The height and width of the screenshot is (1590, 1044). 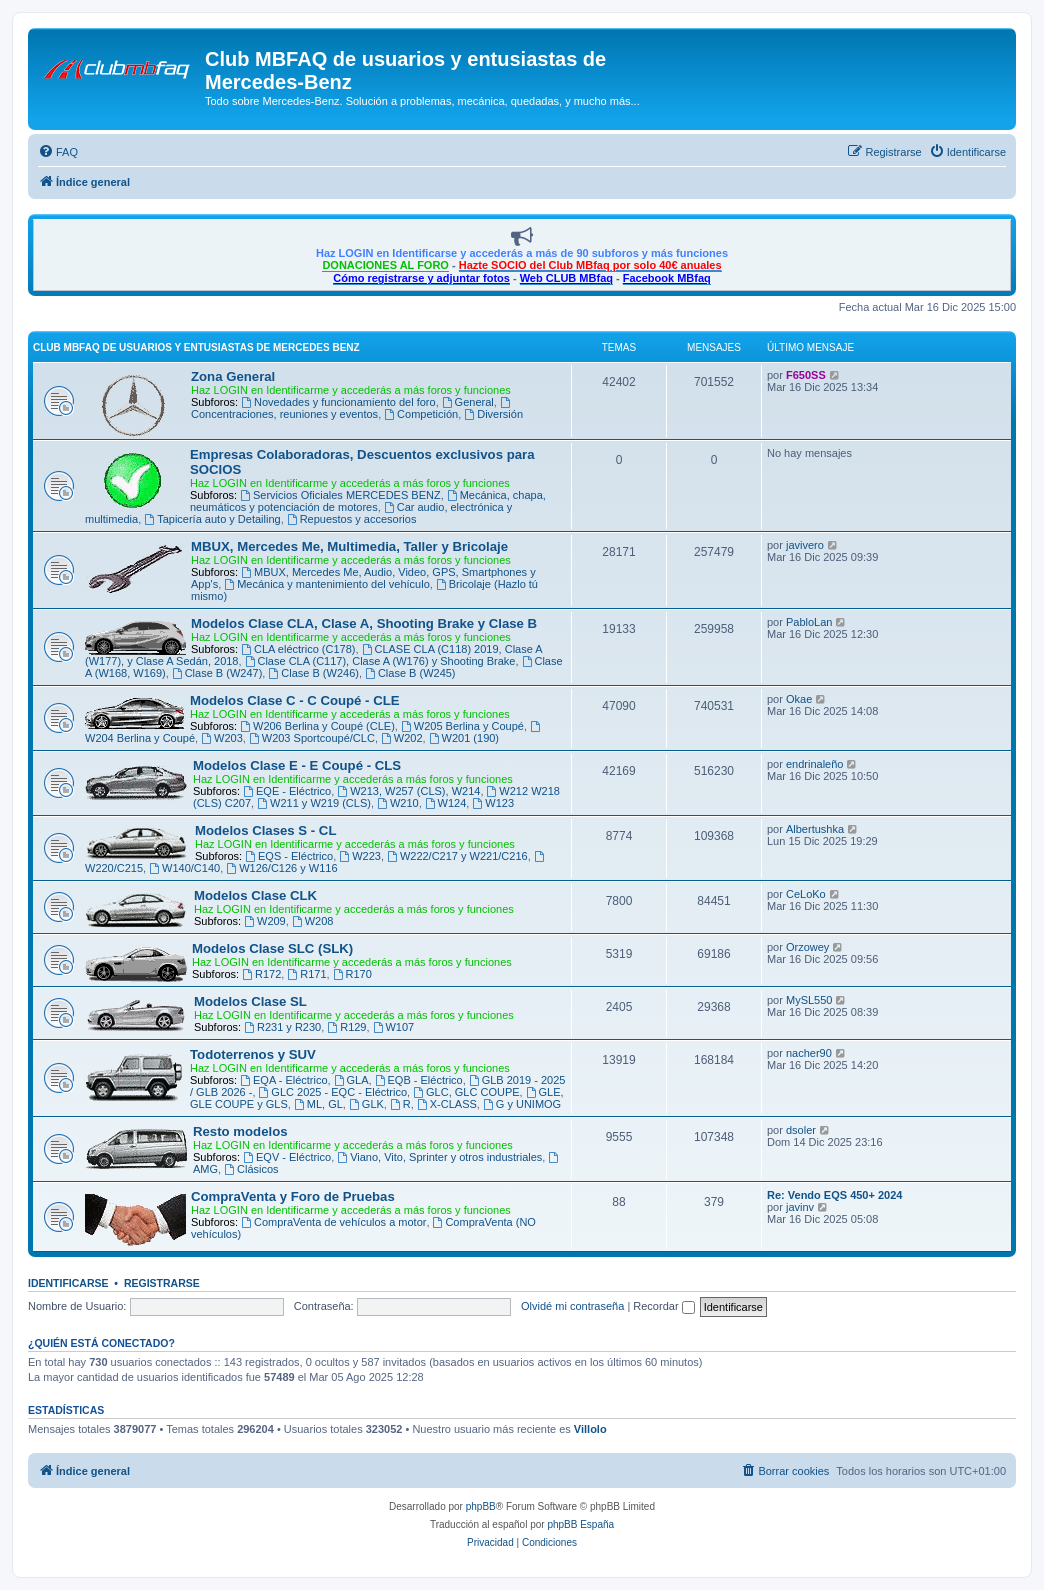 What do you see at coordinates (493, 414) in the screenshot?
I see `Diversión` at bounding box center [493, 414].